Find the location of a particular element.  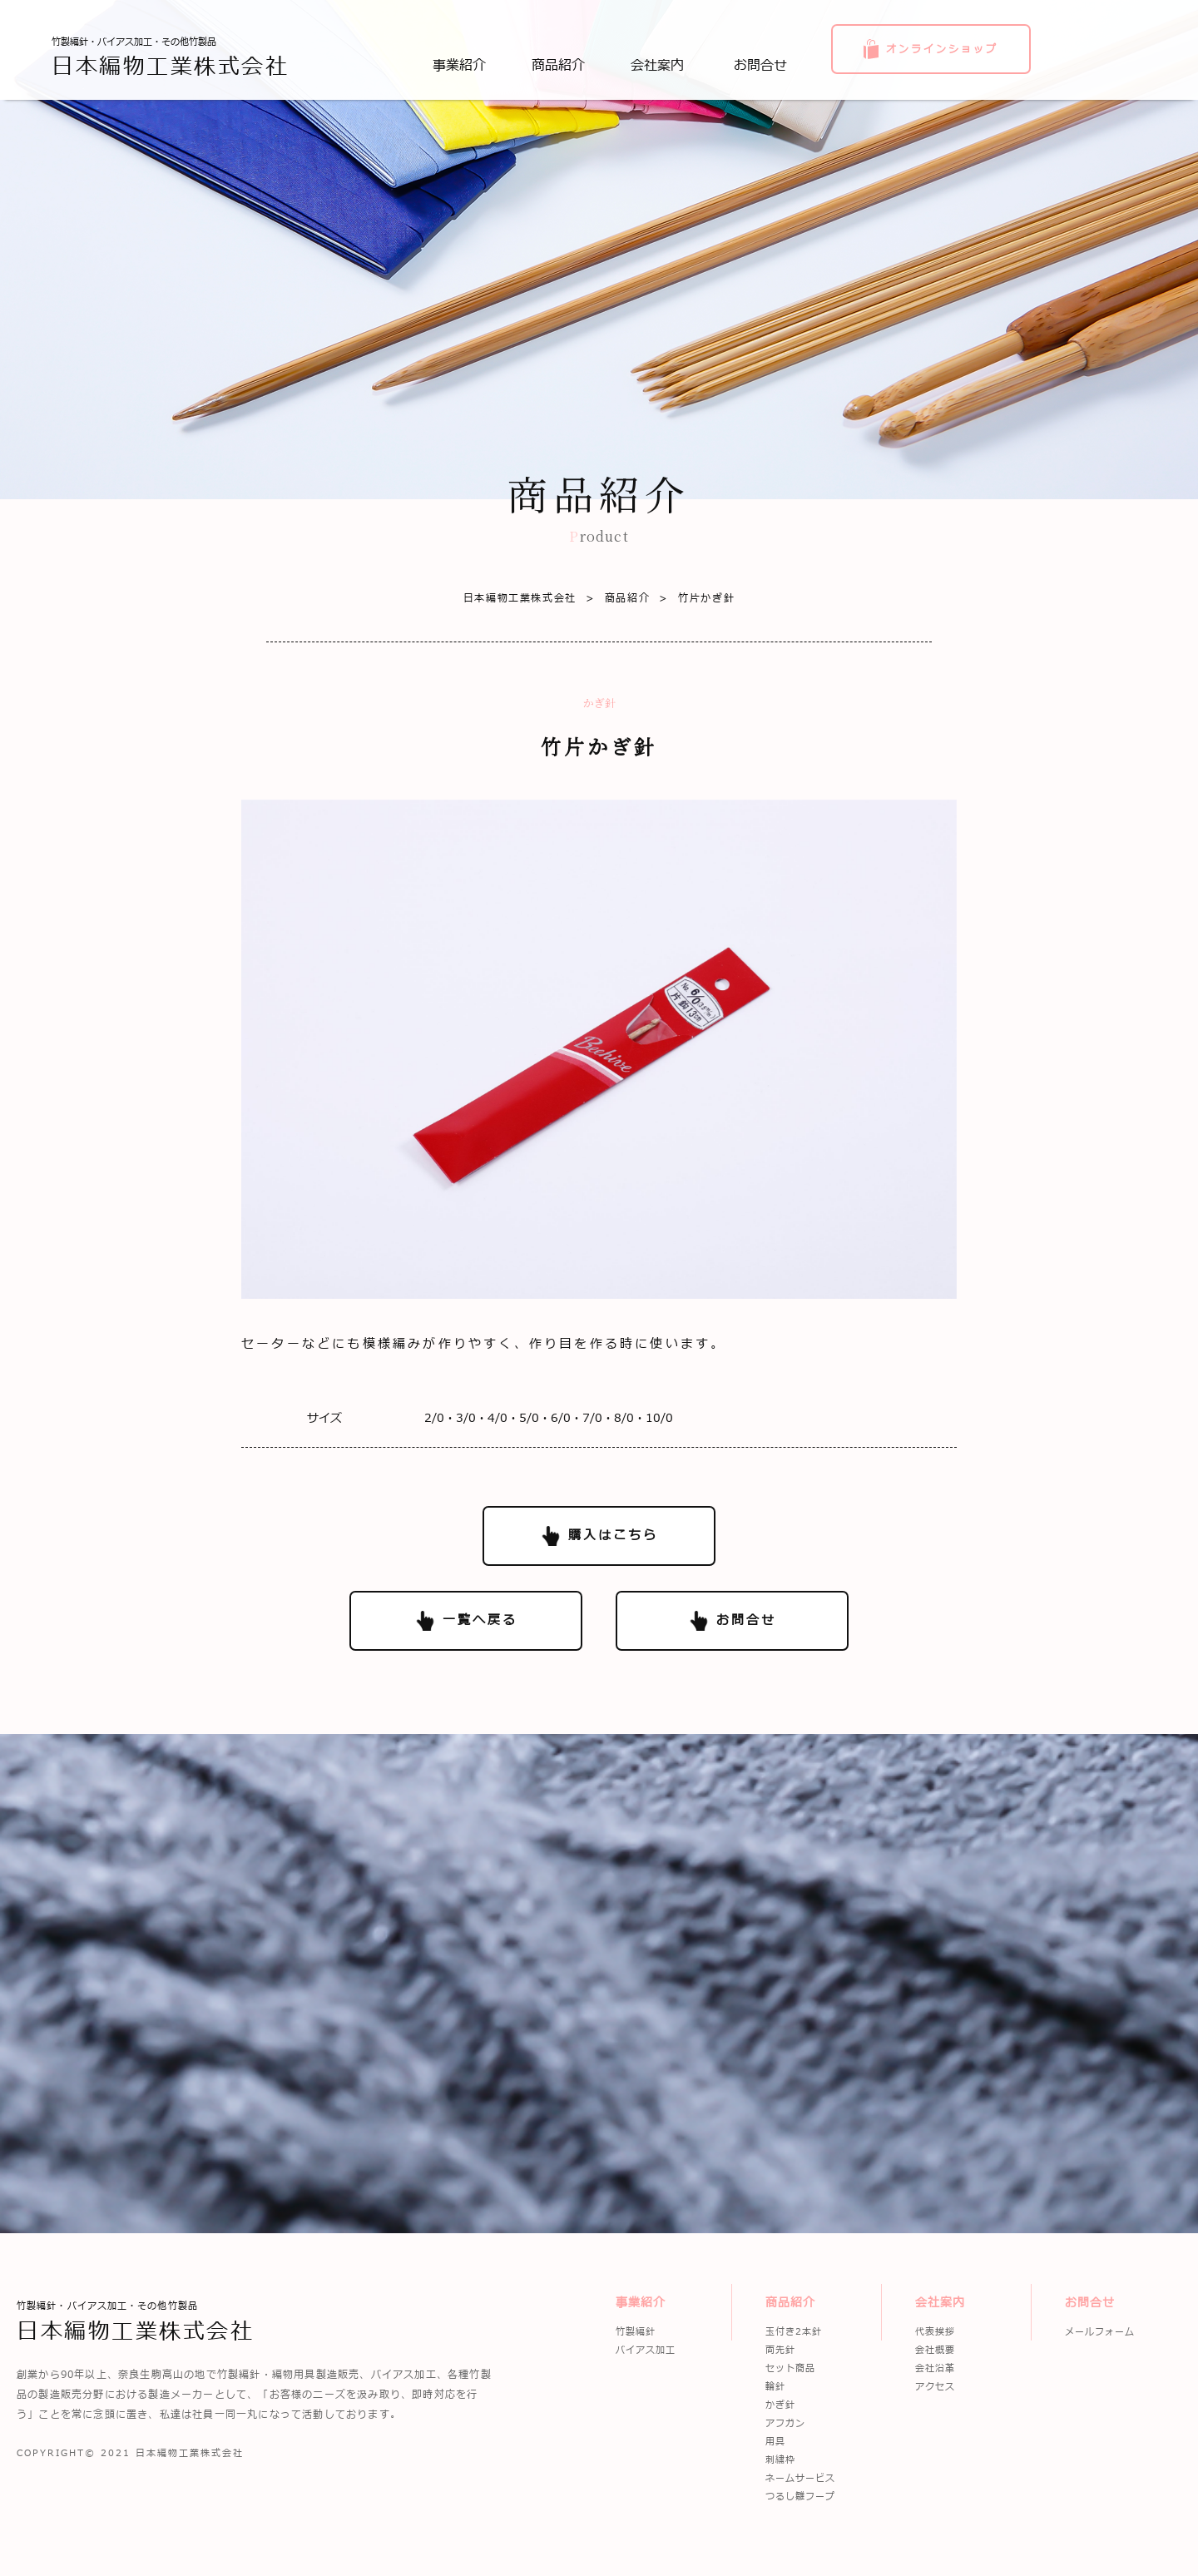

一覧へ戻る is located at coordinates (480, 1620).